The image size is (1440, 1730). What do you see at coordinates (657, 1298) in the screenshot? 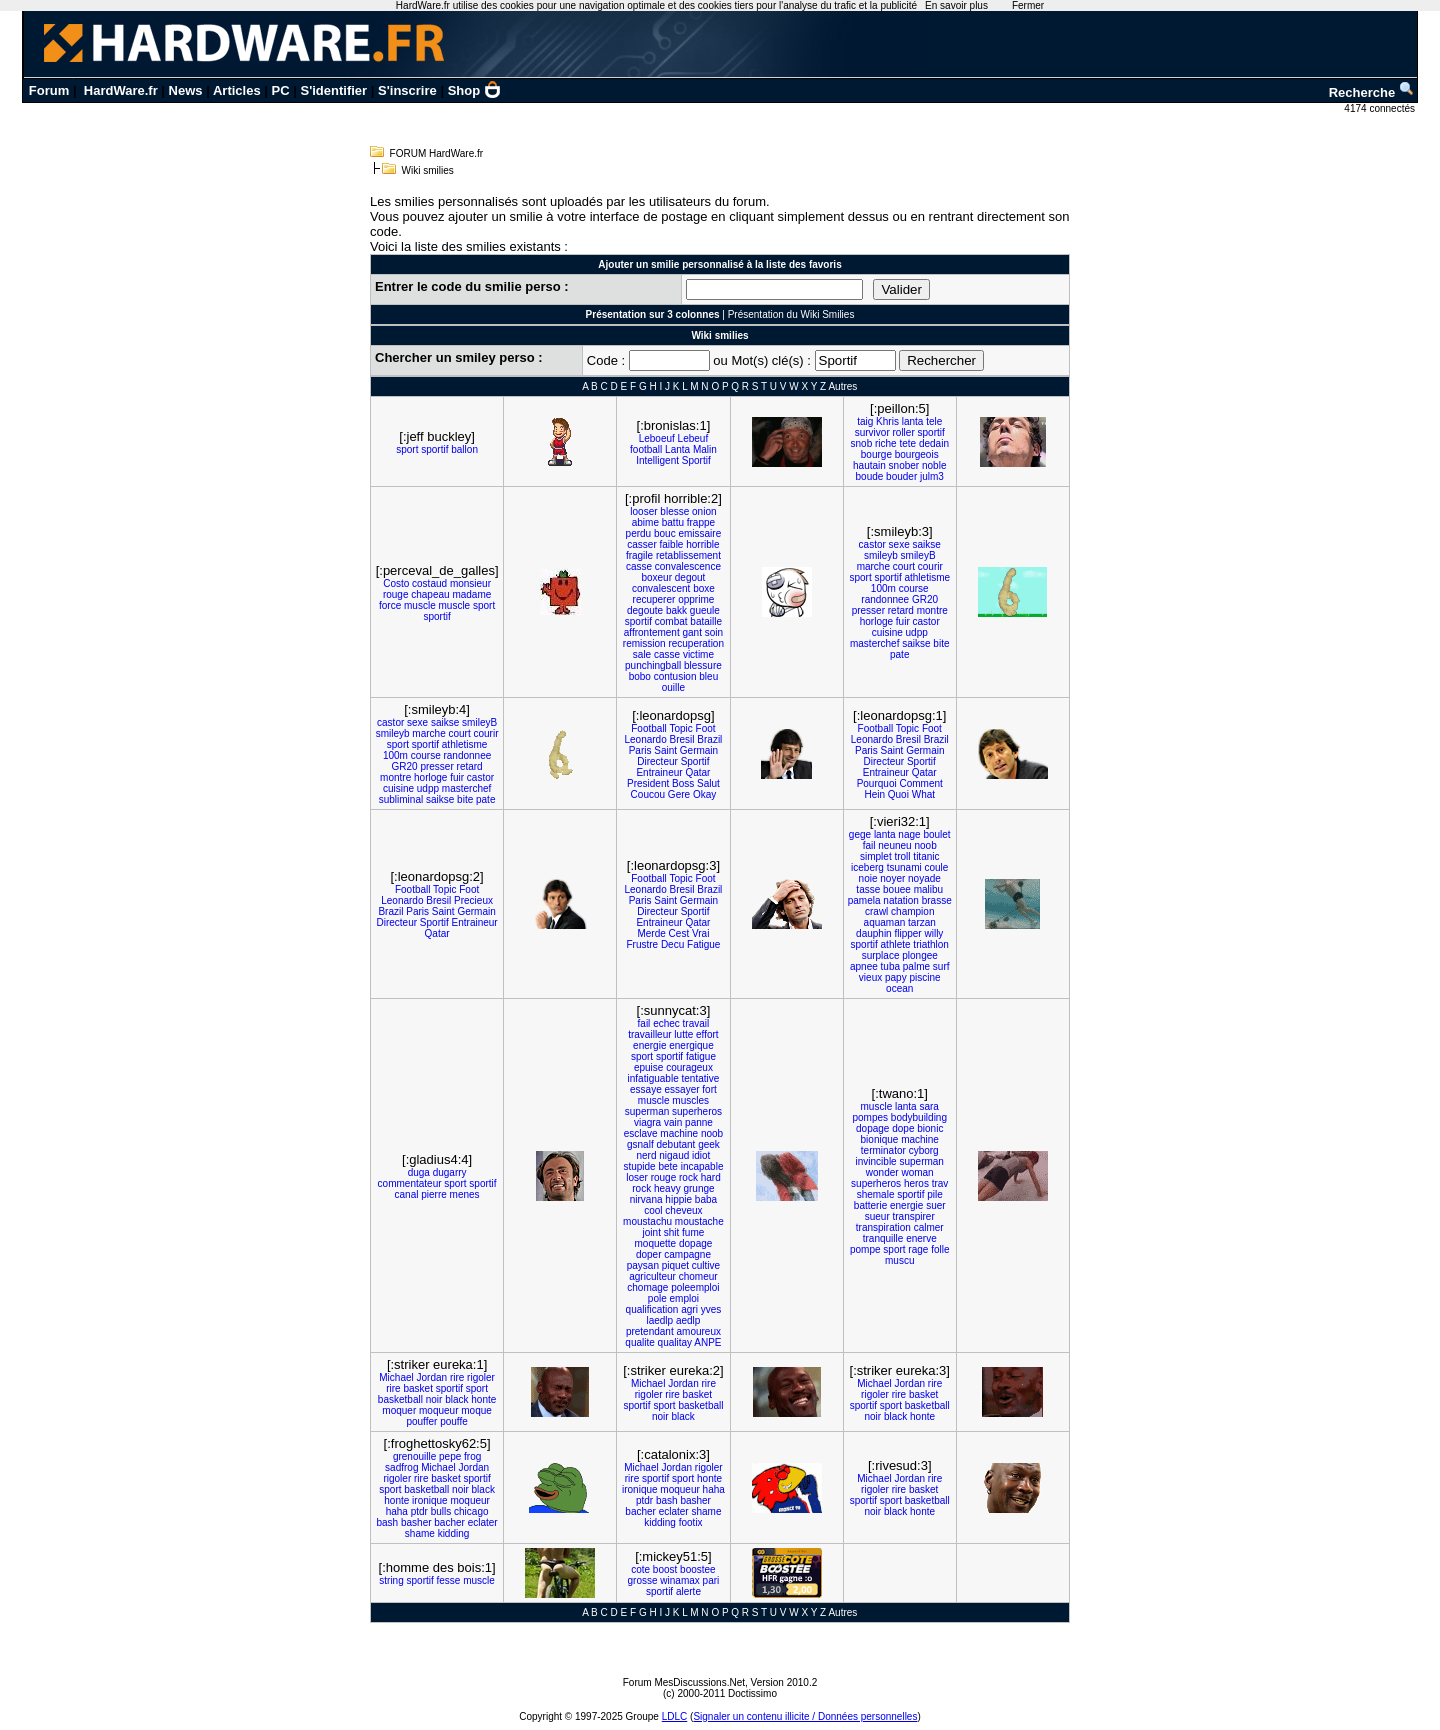
I see `pole` at bounding box center [657, 1298].